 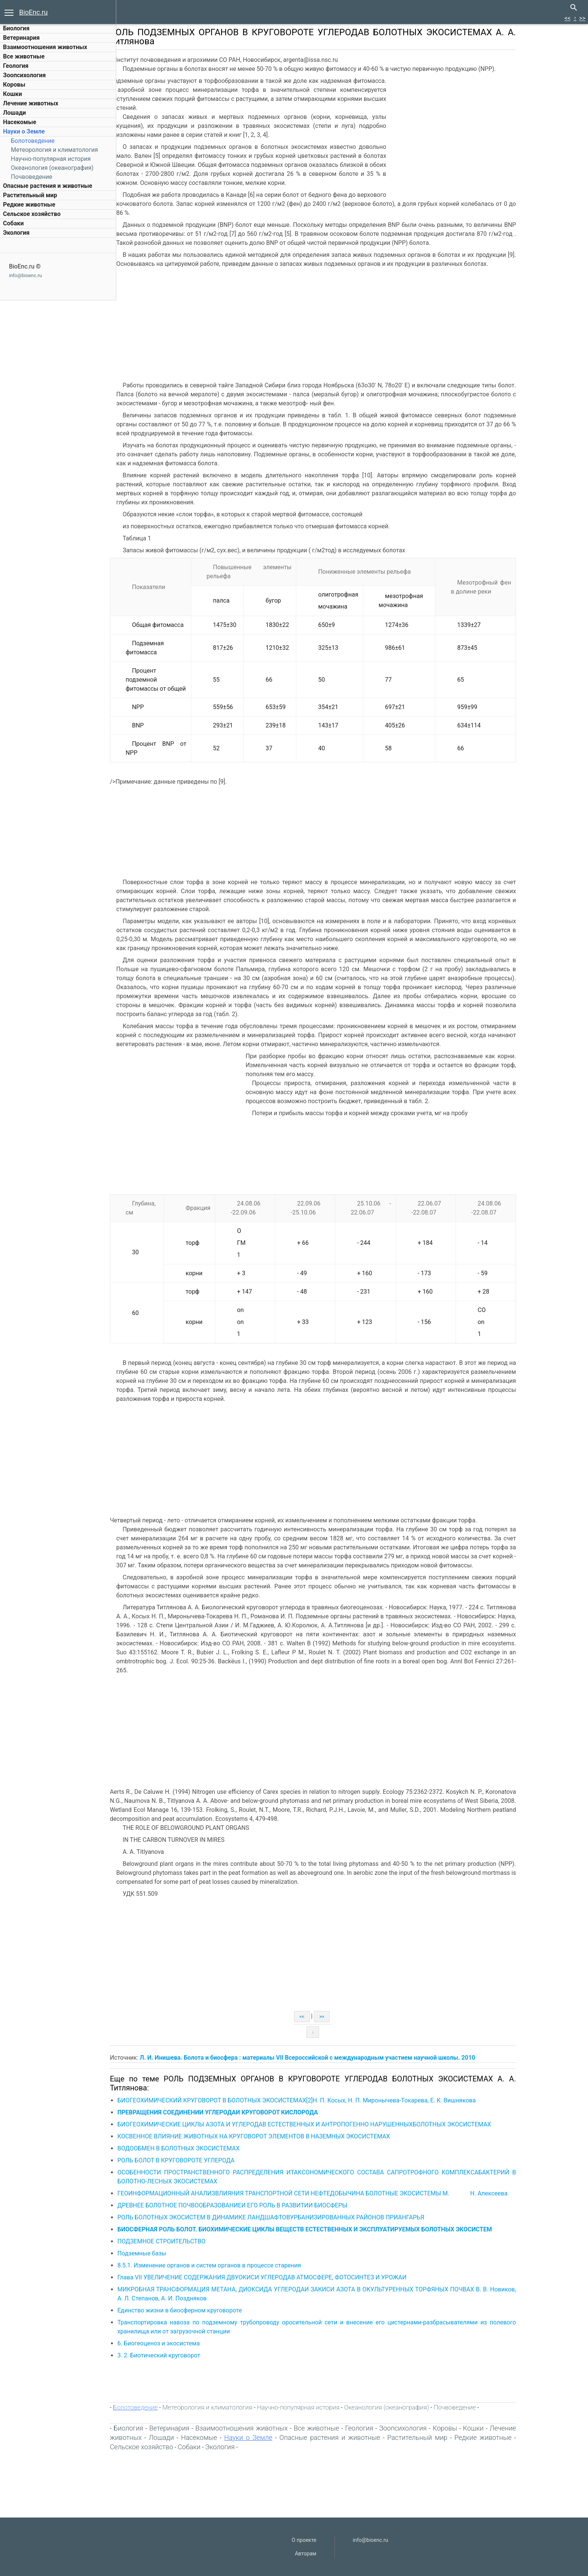 I want to click on Единство жизни в биосферном круговороте, so click(x=214, y=2310).